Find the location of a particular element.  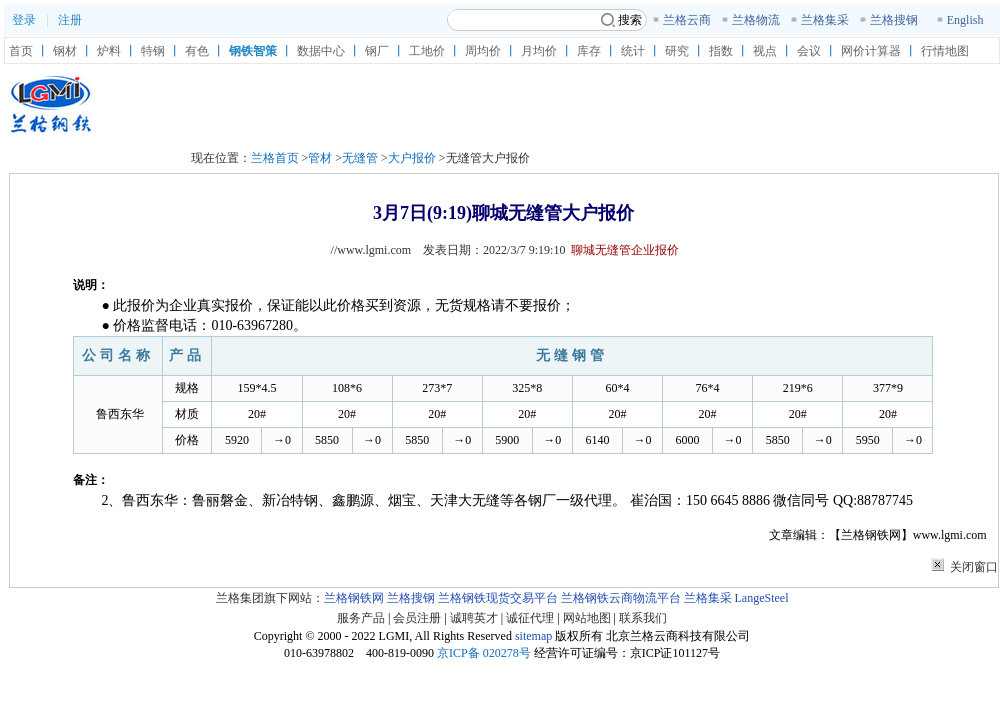

搜索 is located at coordinates (621, 20).